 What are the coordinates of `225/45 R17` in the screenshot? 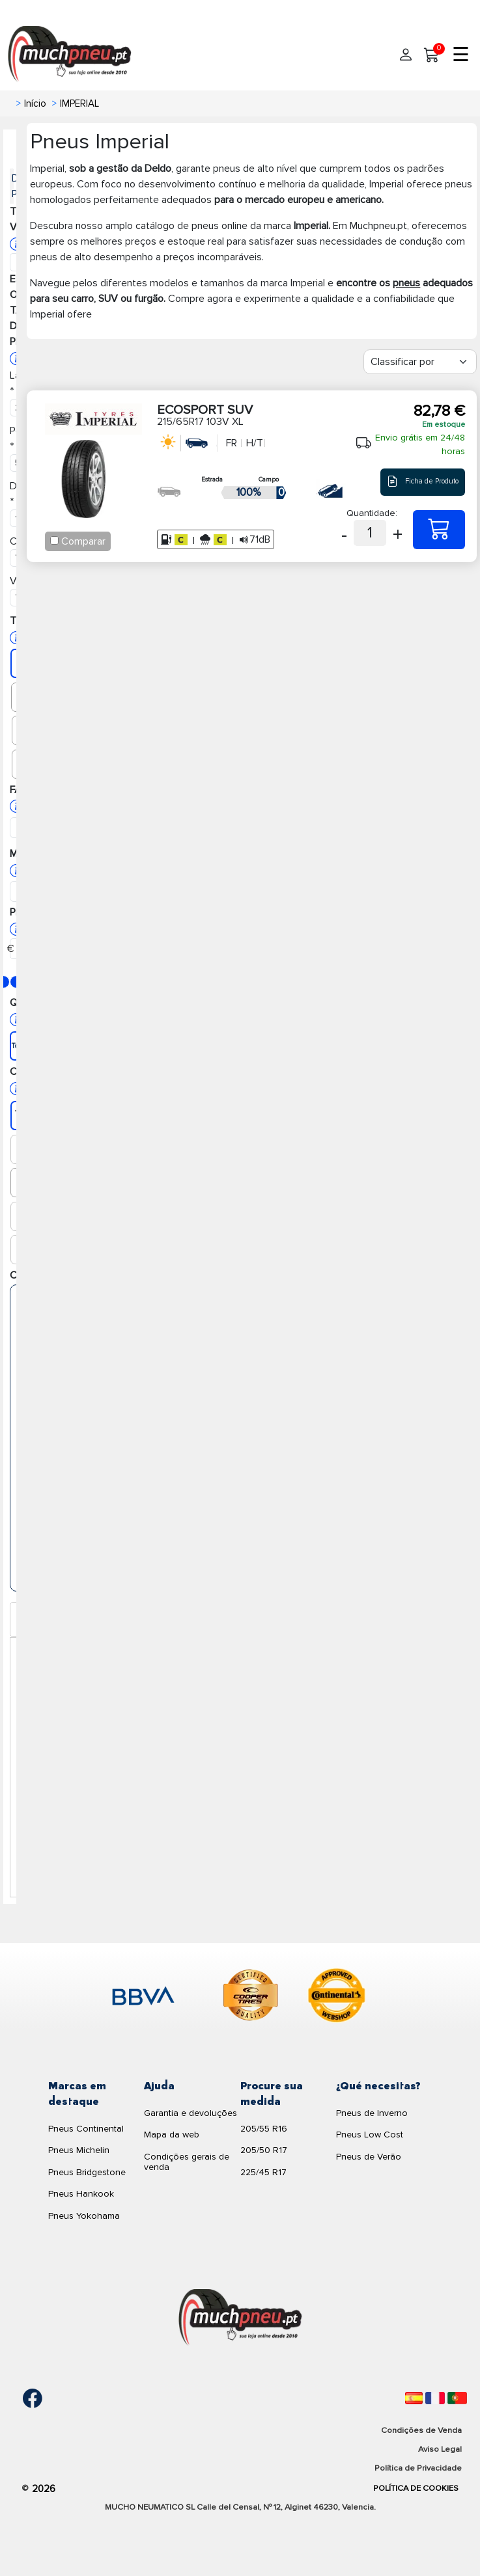 It's located at (263, 2172).